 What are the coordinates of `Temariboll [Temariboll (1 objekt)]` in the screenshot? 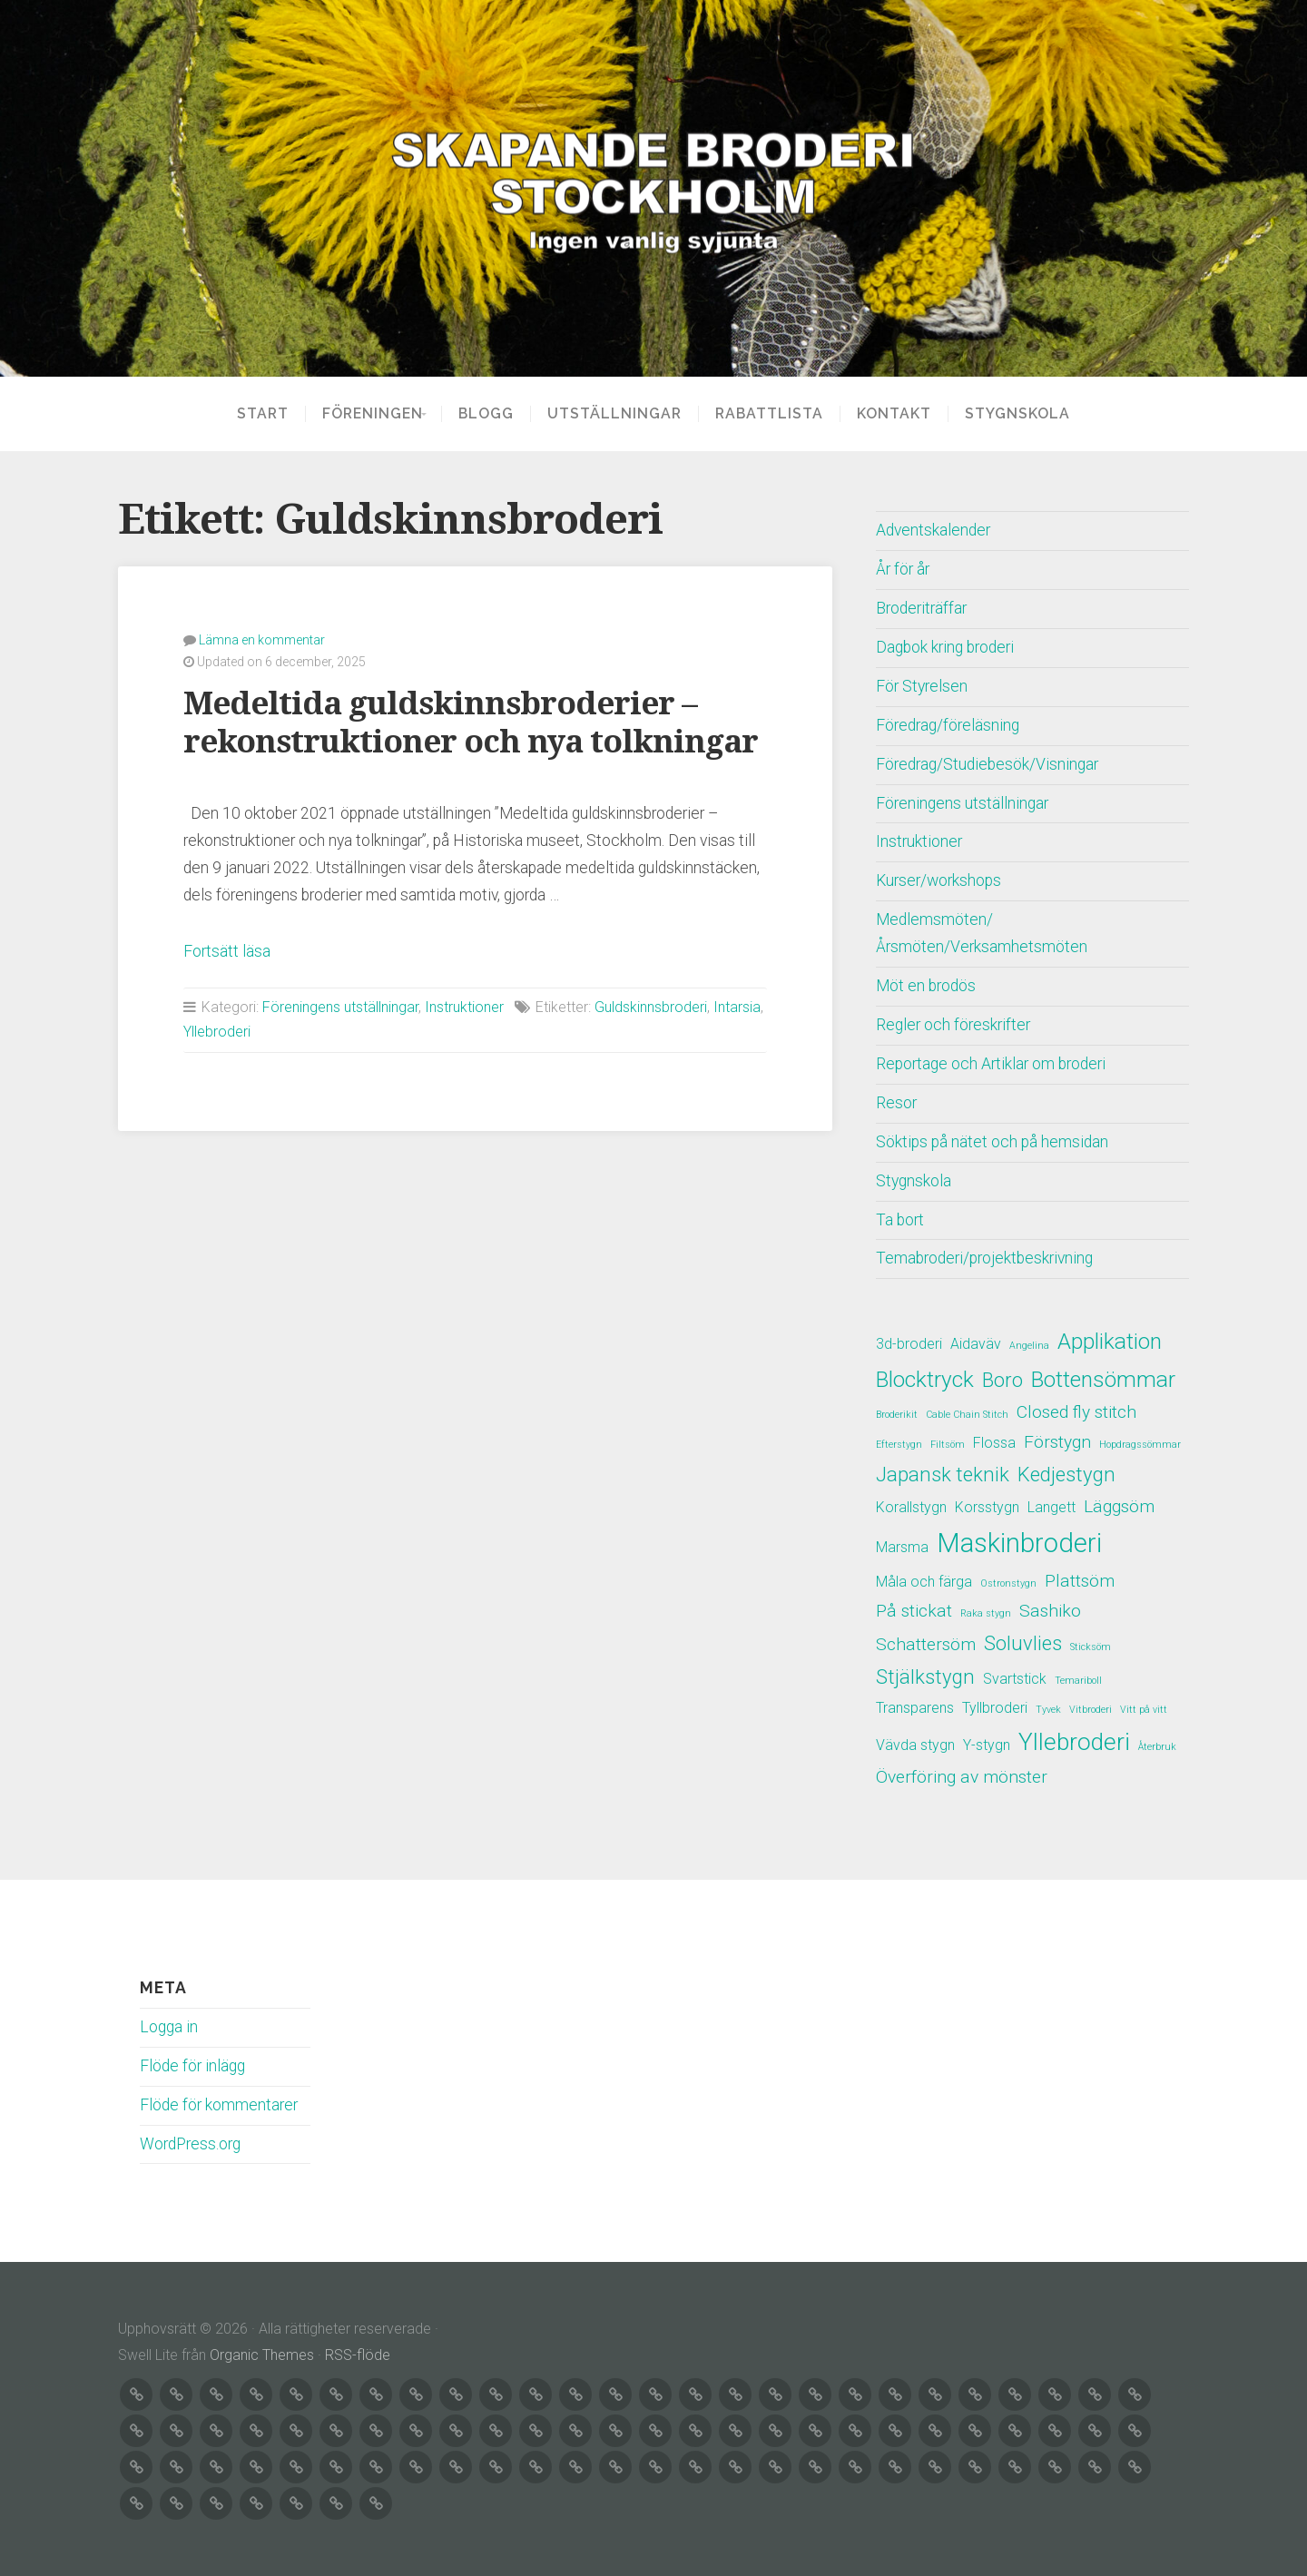 It's located at (1078, 1680).